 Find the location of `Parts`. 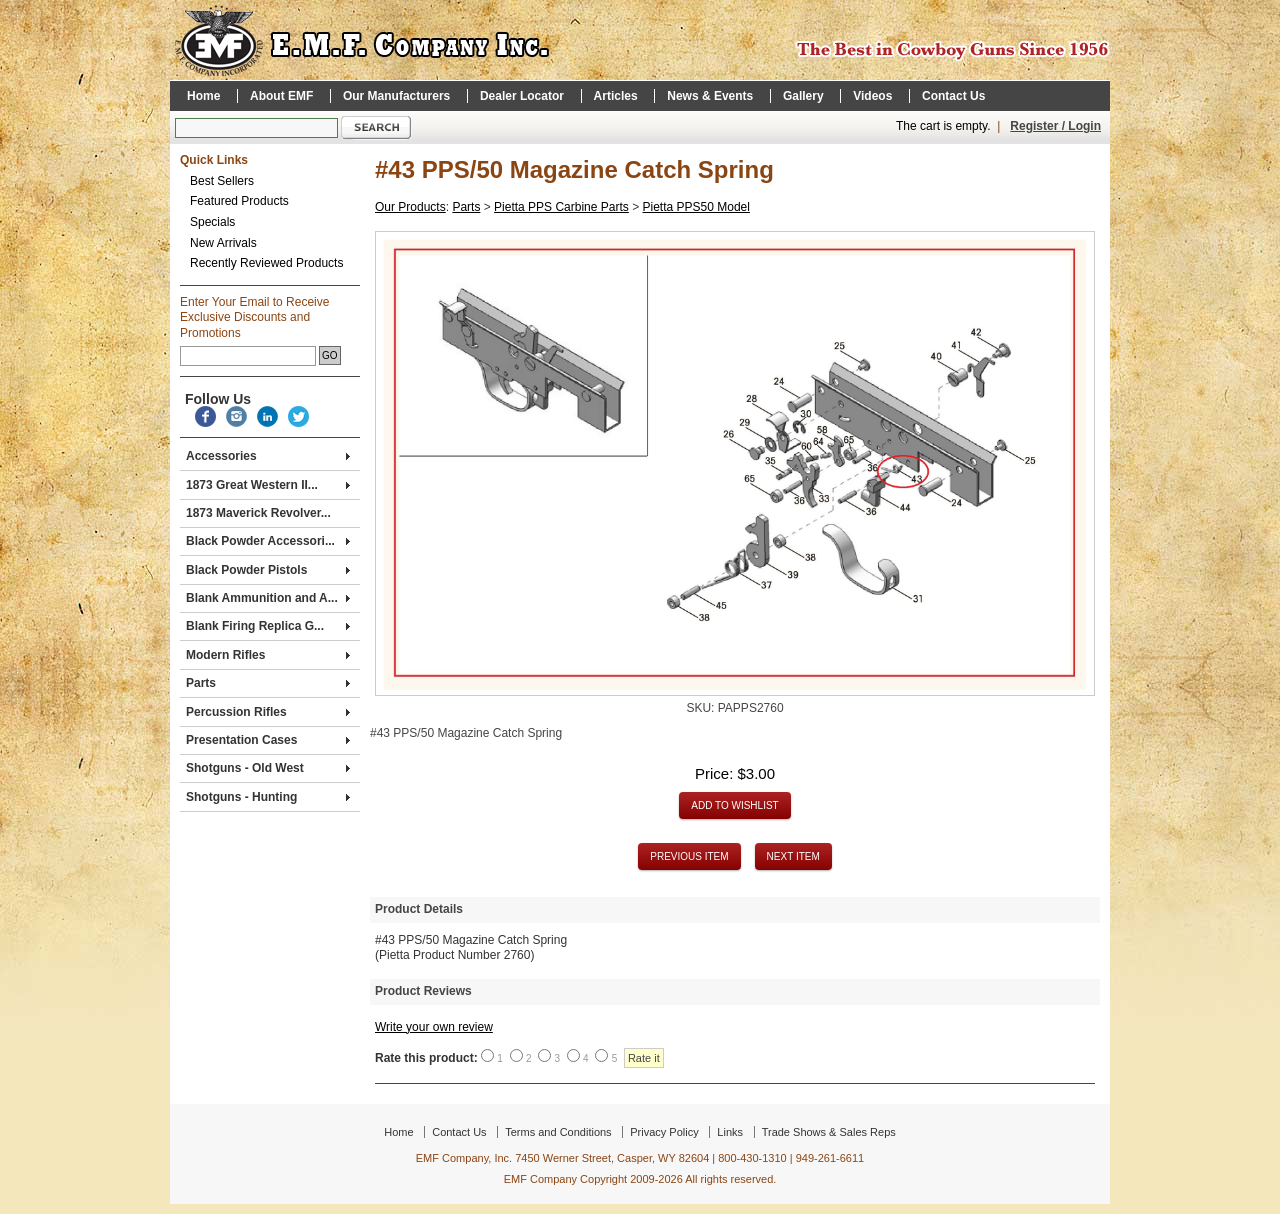

Parts is located at coordinates (268, 683).